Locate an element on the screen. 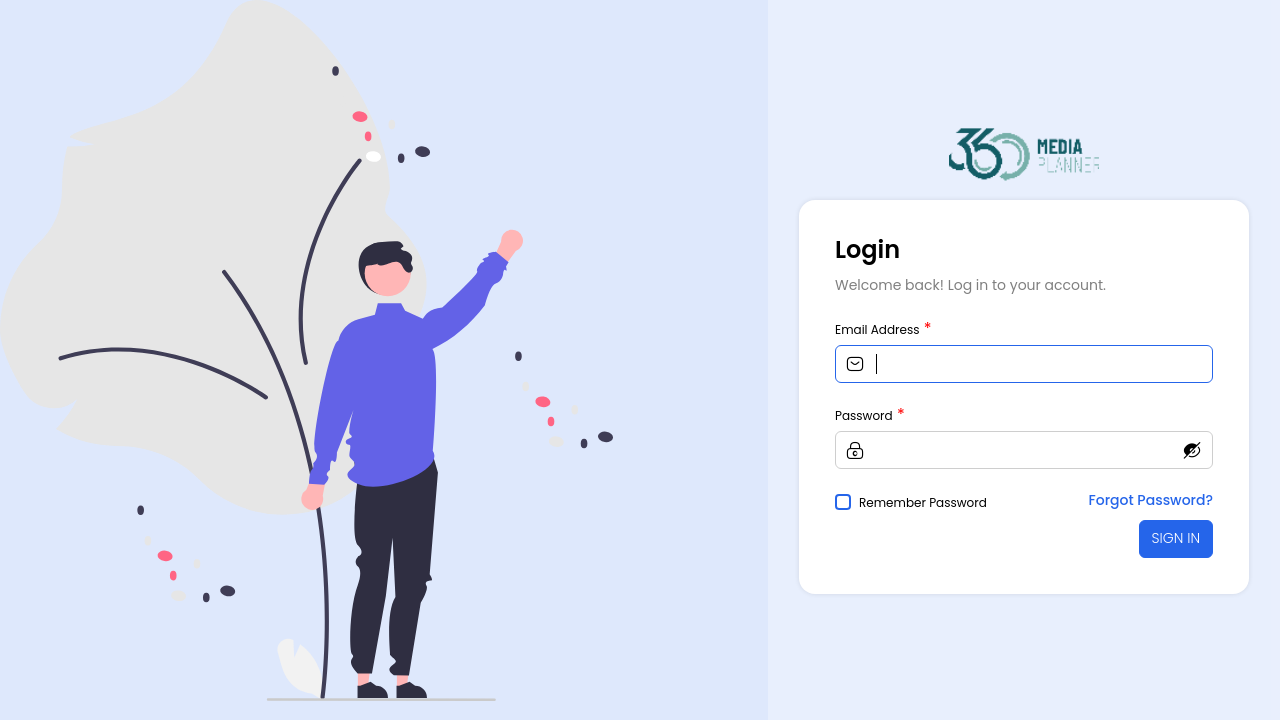 The width and height of the screenshot is (1280, 720). Email Address is located at coordinates (877, 329).